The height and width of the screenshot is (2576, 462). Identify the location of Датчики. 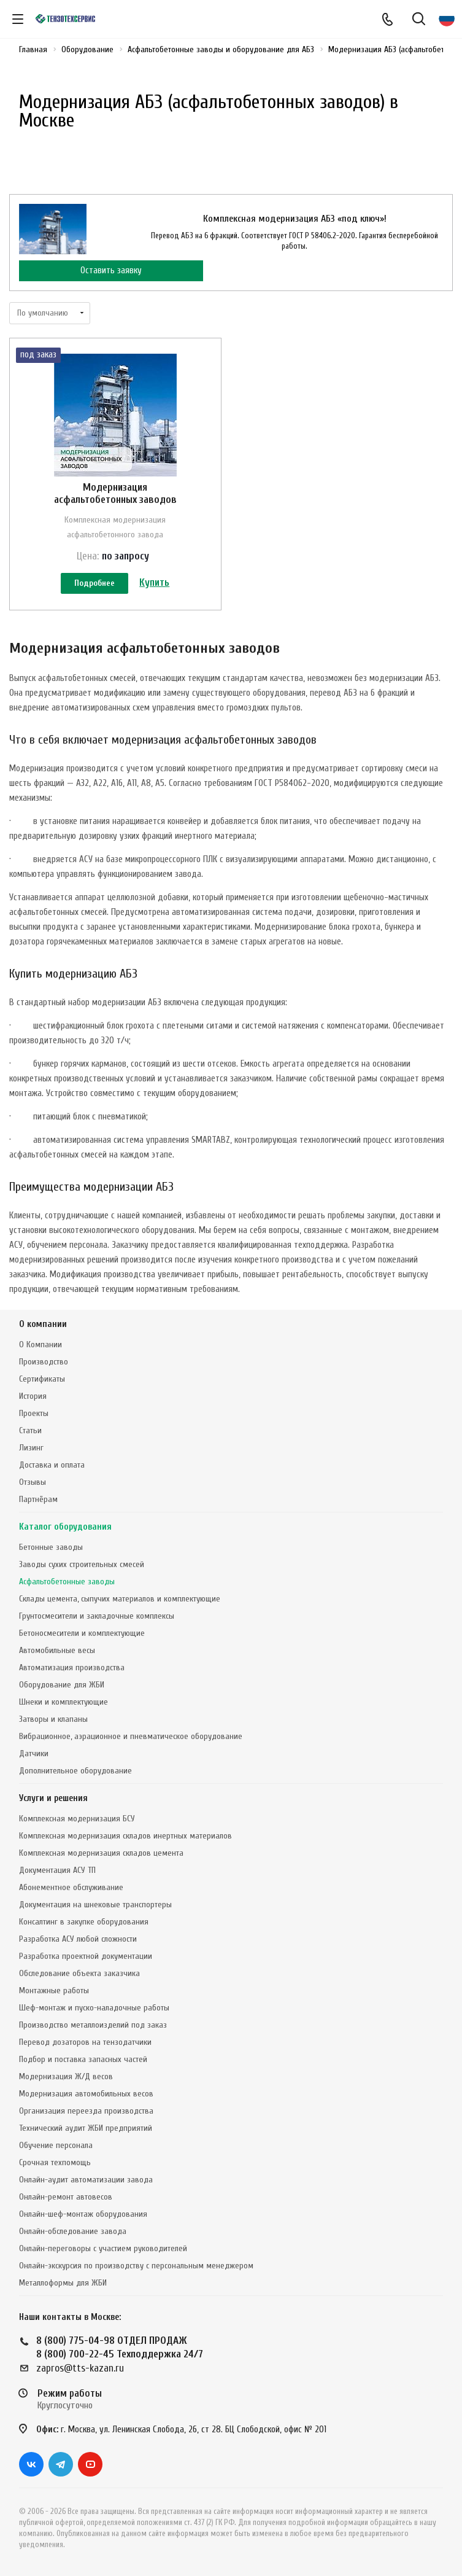
(33, 1753).